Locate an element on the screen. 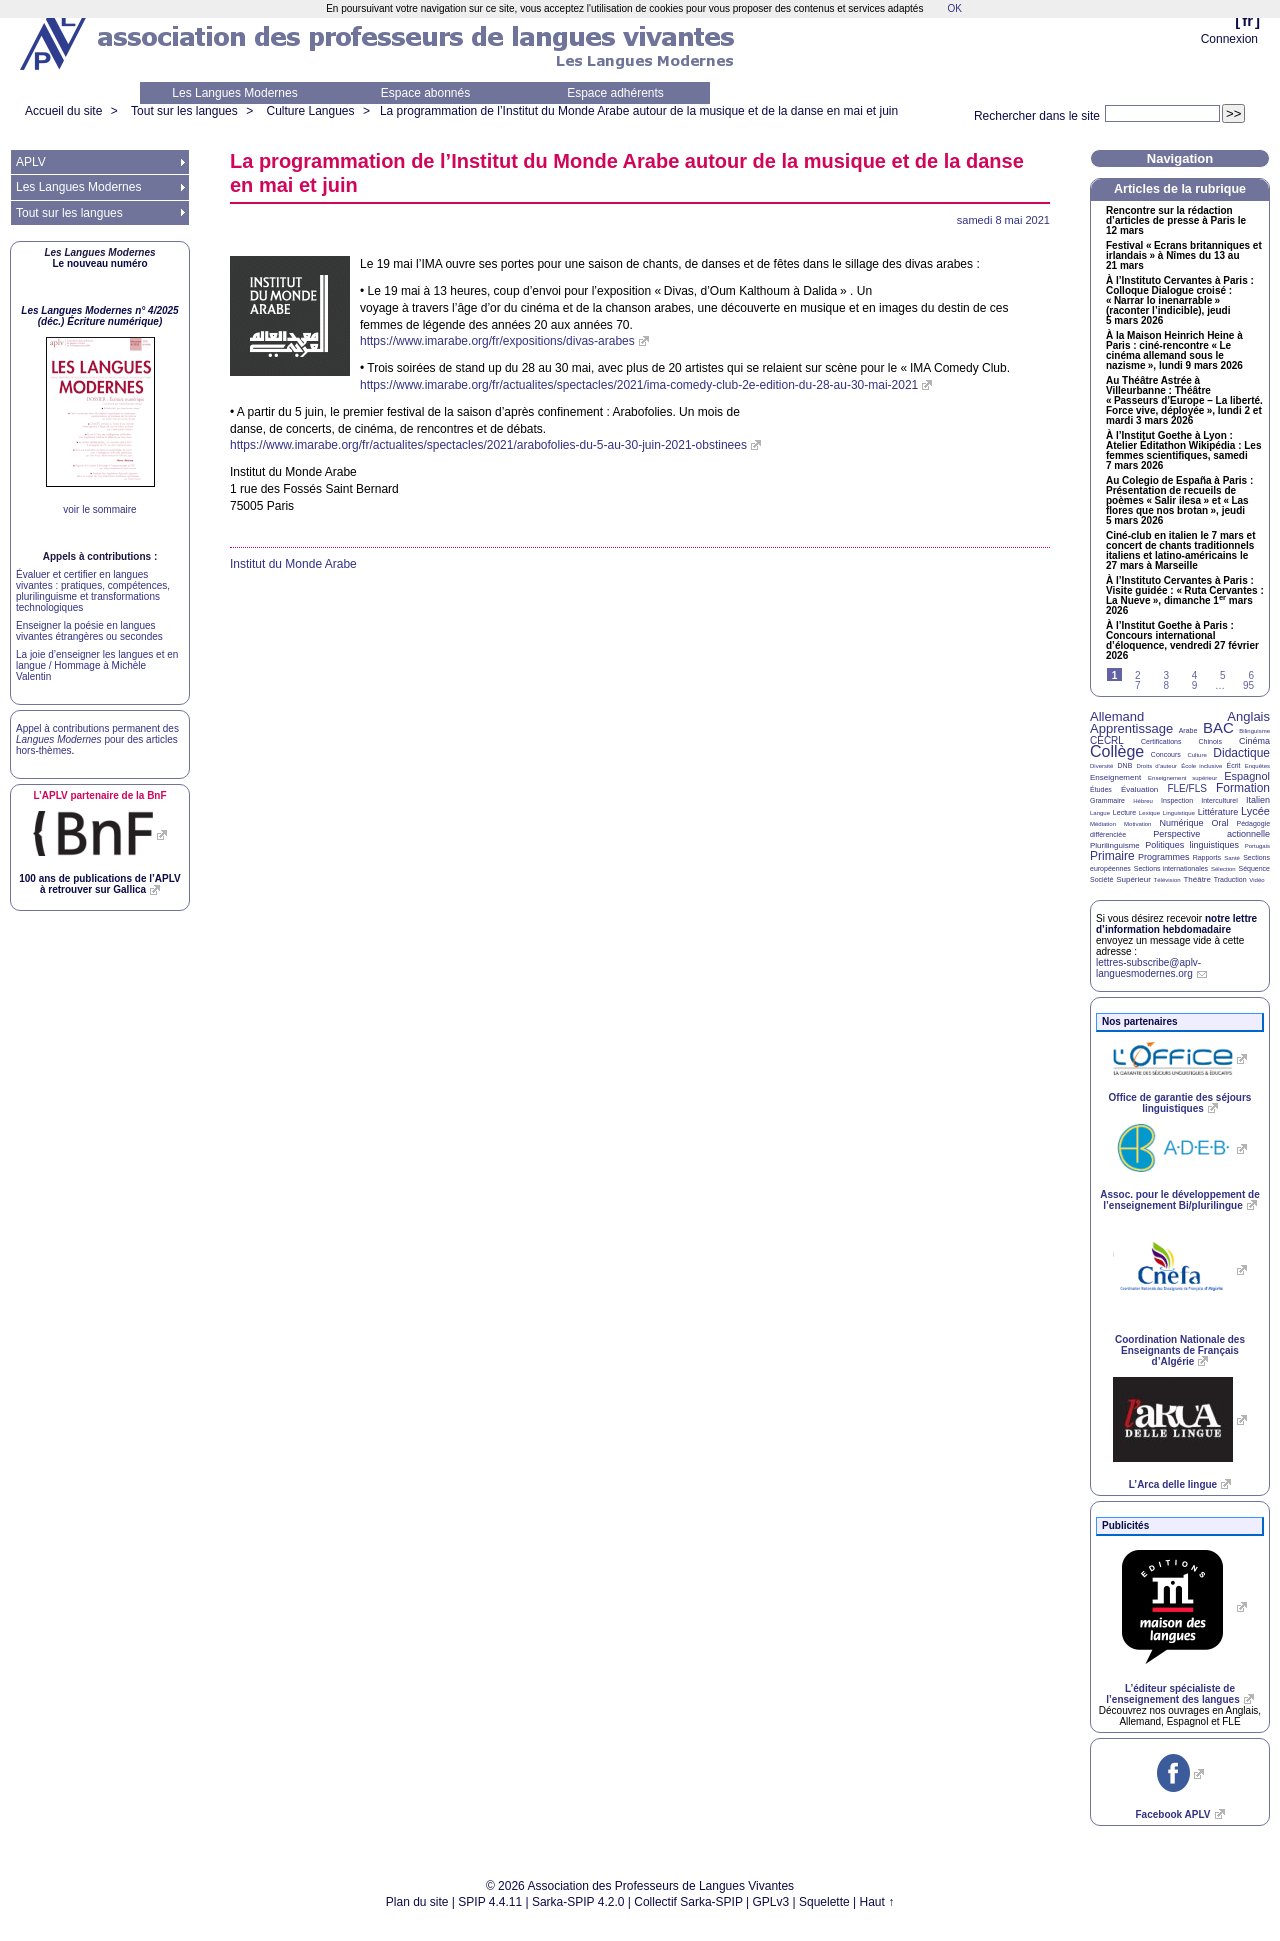  Grammaire is located at coordinates (1107, 800).